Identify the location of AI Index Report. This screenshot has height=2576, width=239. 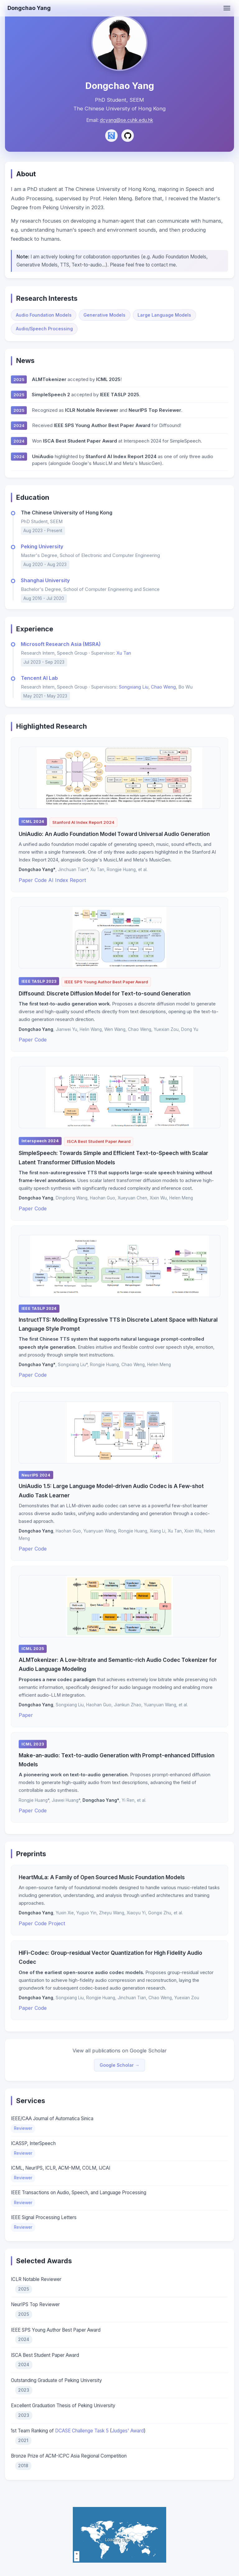
(67, 887).